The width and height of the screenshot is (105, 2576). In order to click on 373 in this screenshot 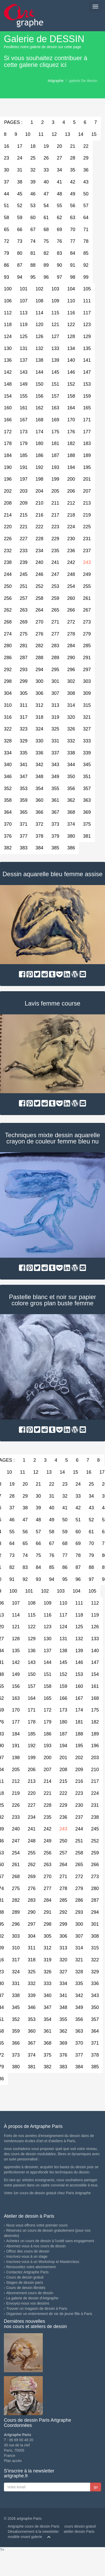, I will do `click(55, 824)`.